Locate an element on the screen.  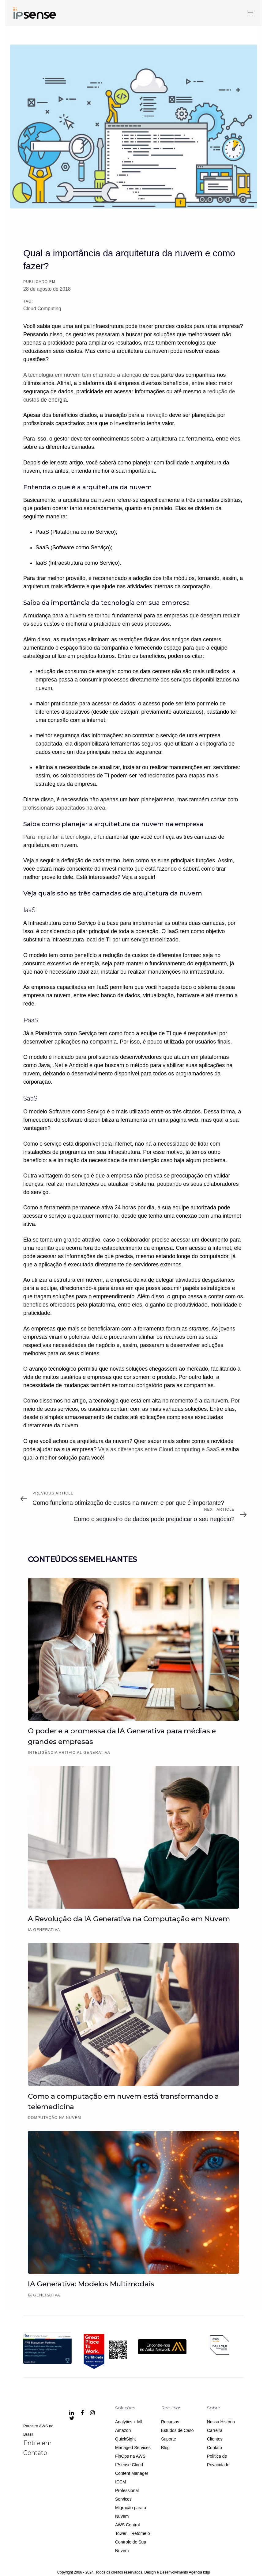
Inteligência Artificial Generativa is located at coordinates (69, 1752).